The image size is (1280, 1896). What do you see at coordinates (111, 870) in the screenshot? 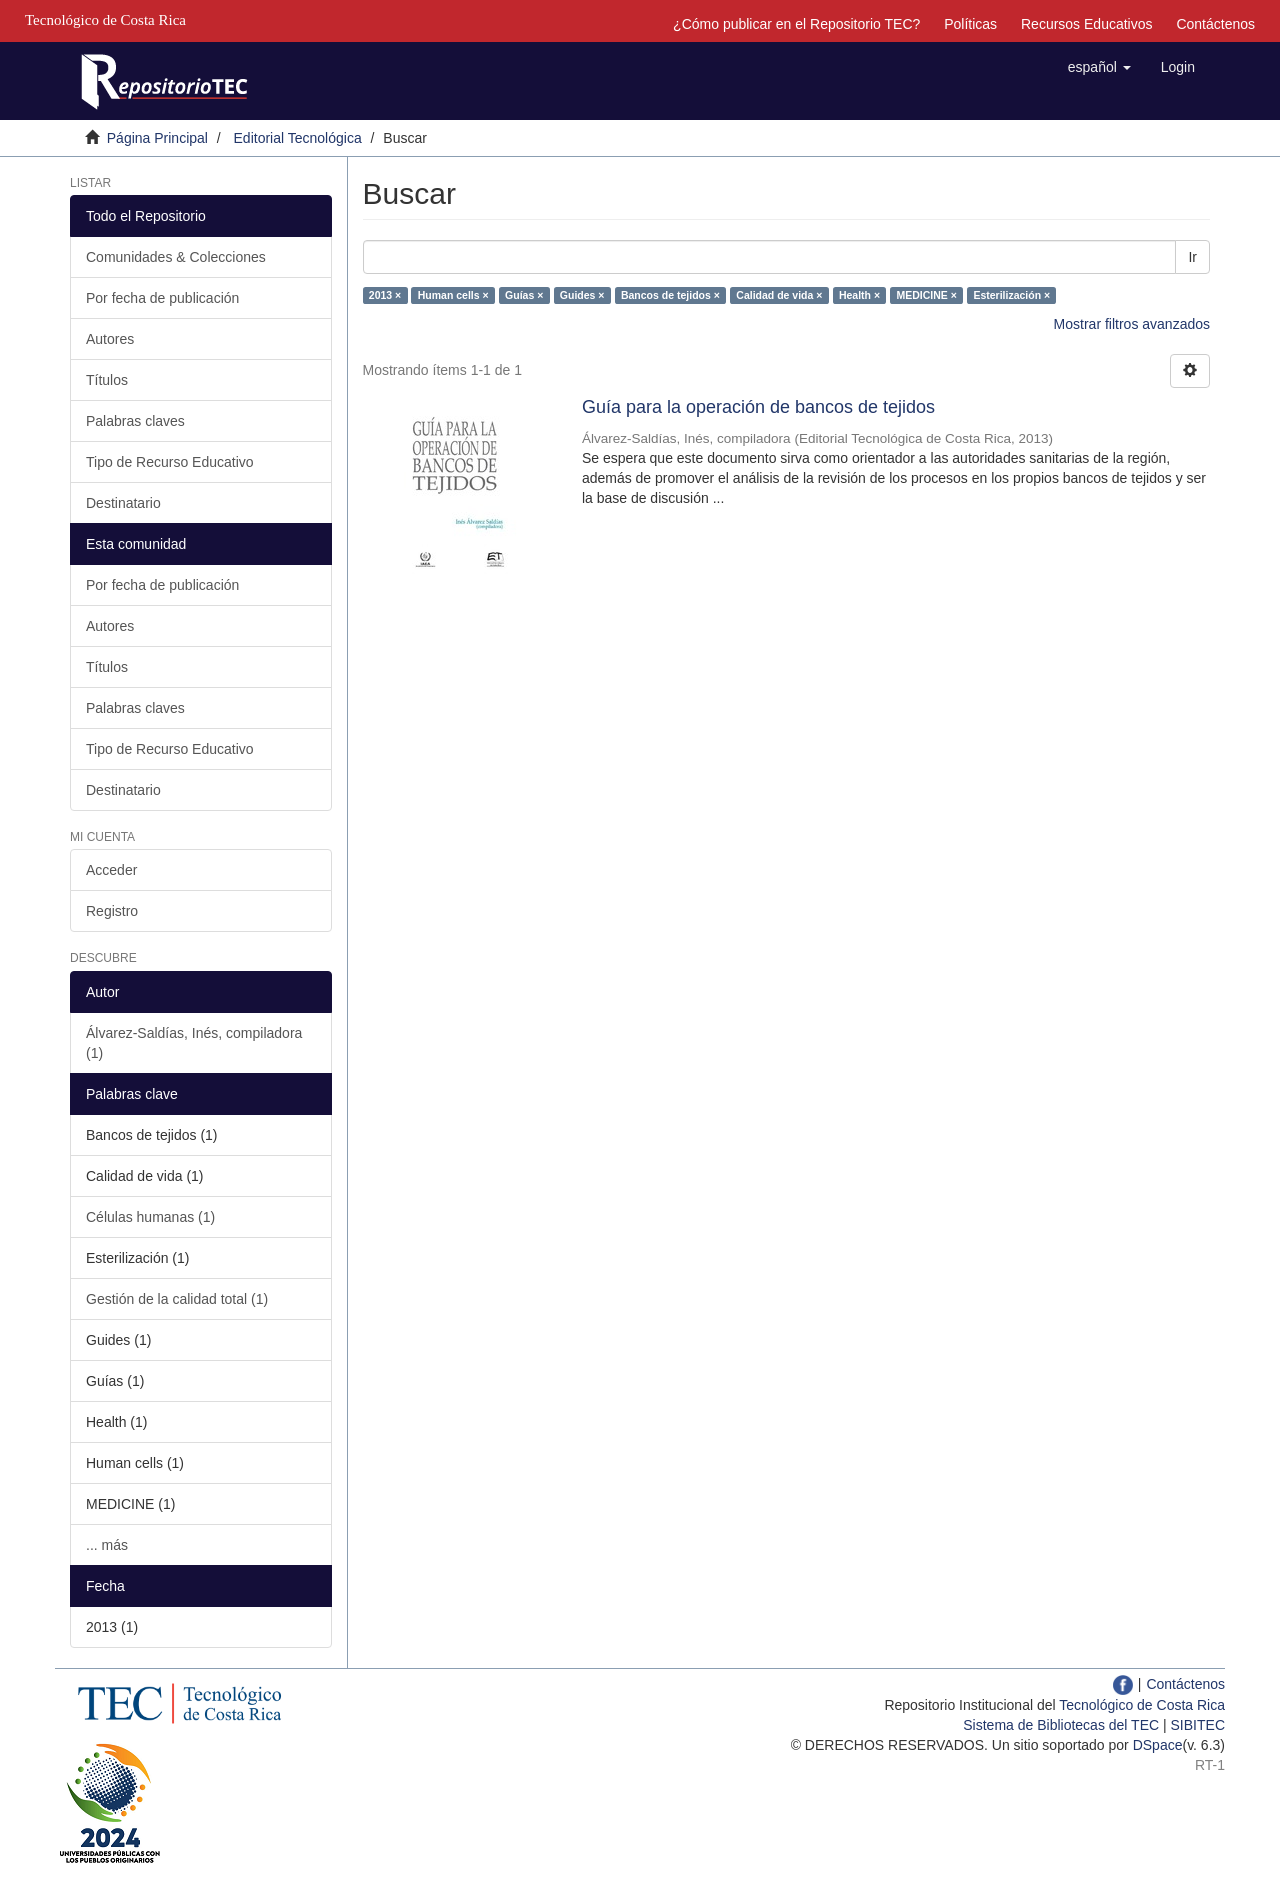
I see `Acceder` at bounding box center [111, 870].